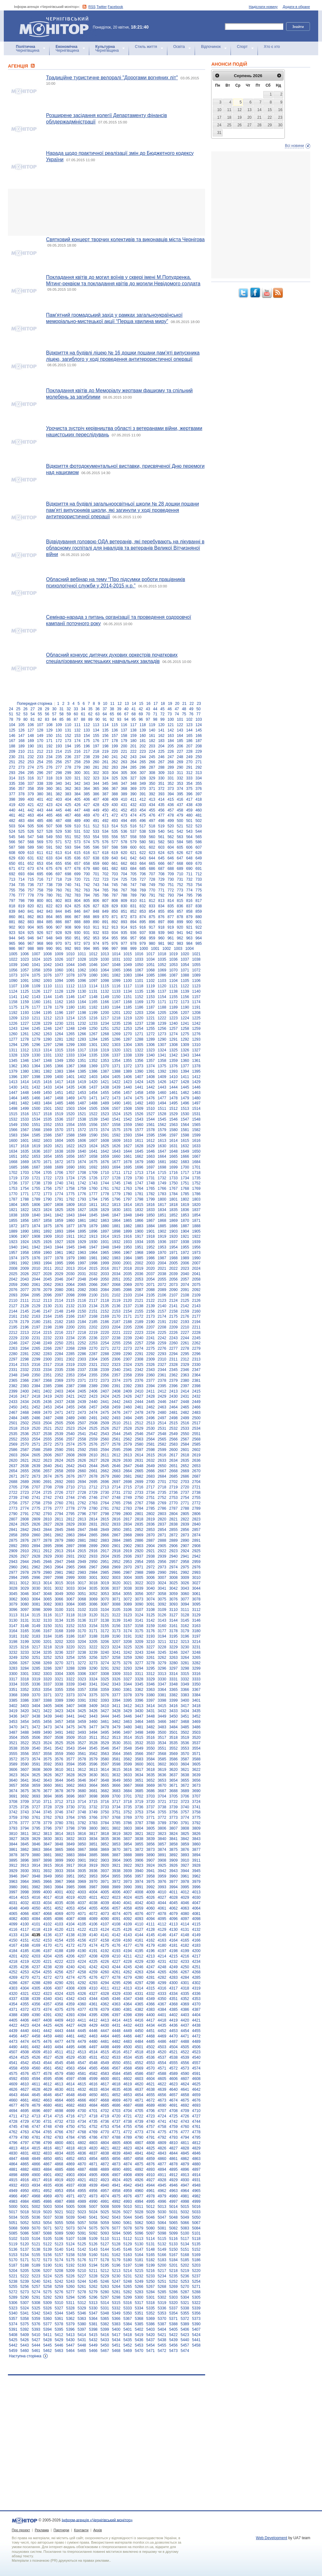 The image size is (322, 2576). What do you see at coordinates (68, 740) in the screenshot?
I see `173` at bounding box center [68, 740].